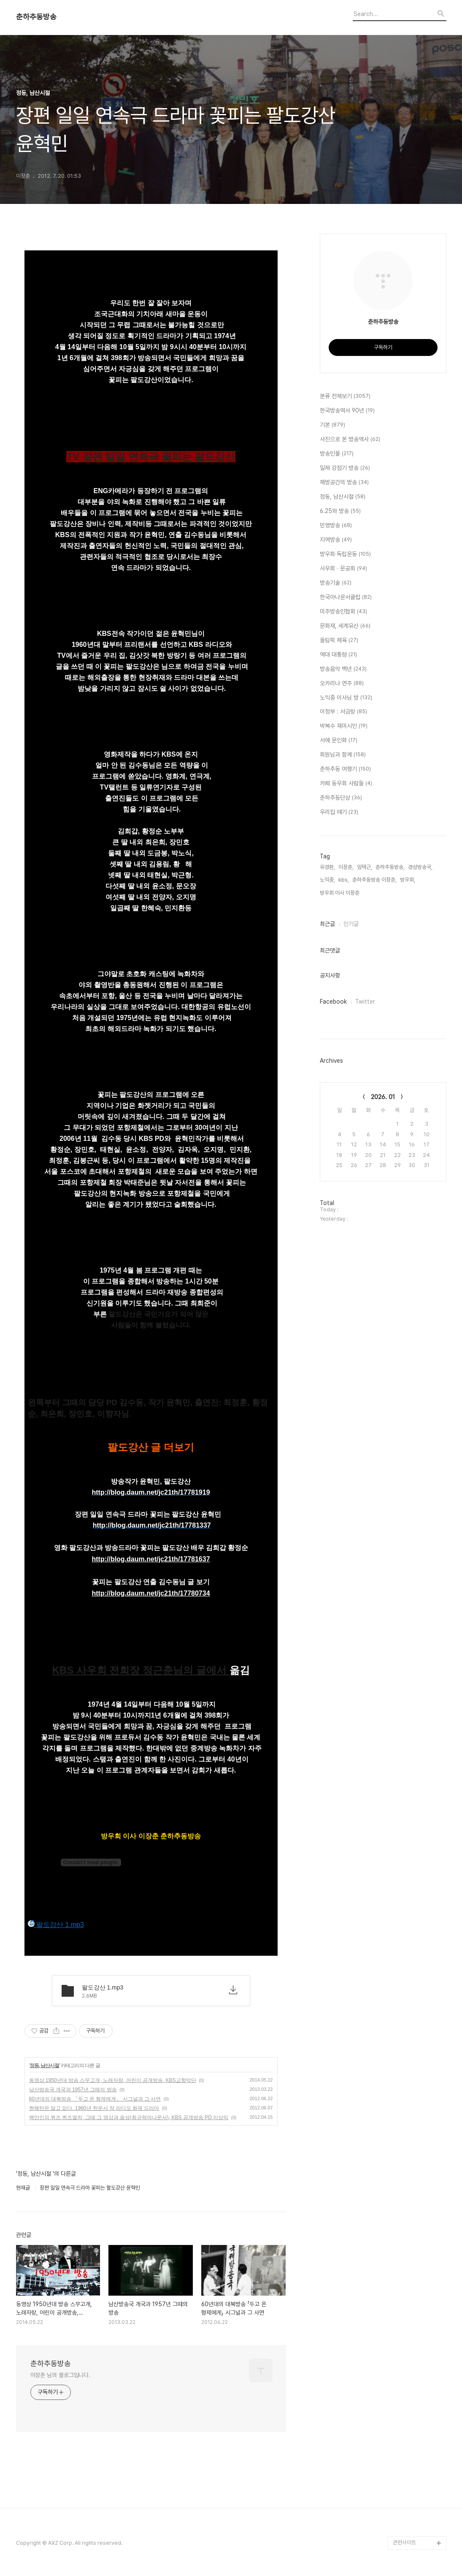  Describe the element at coordinates (327, 867) in the screenshot. I see `유경환,` at that location.